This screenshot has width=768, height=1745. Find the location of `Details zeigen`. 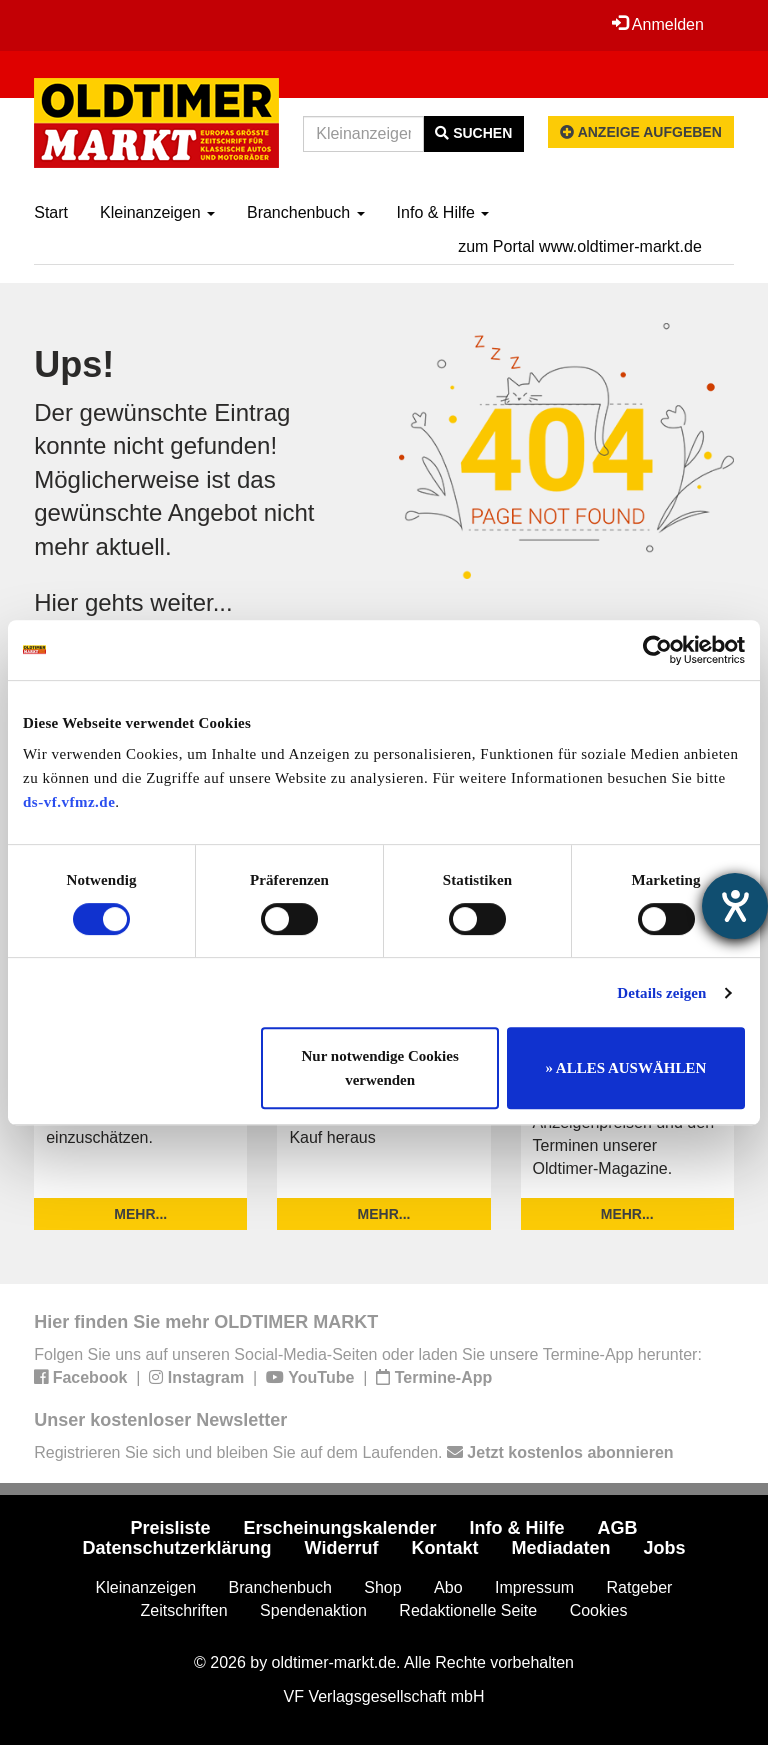

Details zeigen is located at coordinates (661, 993).